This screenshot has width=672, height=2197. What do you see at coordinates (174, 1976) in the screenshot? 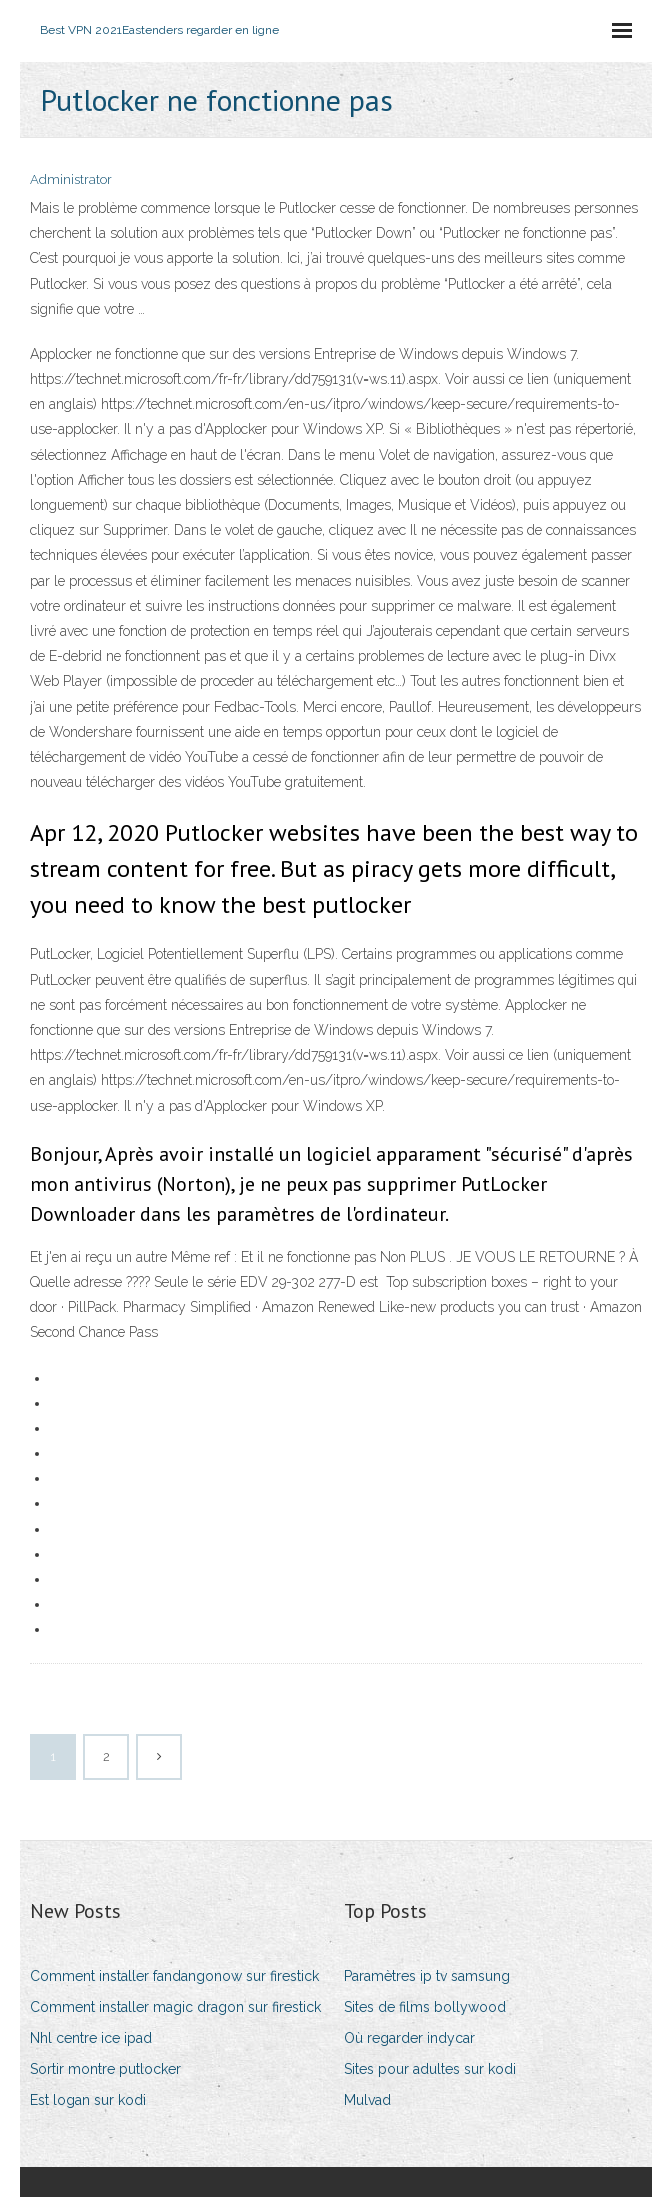
I see `Comment installer fandangonow sur firestick` at bounding box center [174, 1976].